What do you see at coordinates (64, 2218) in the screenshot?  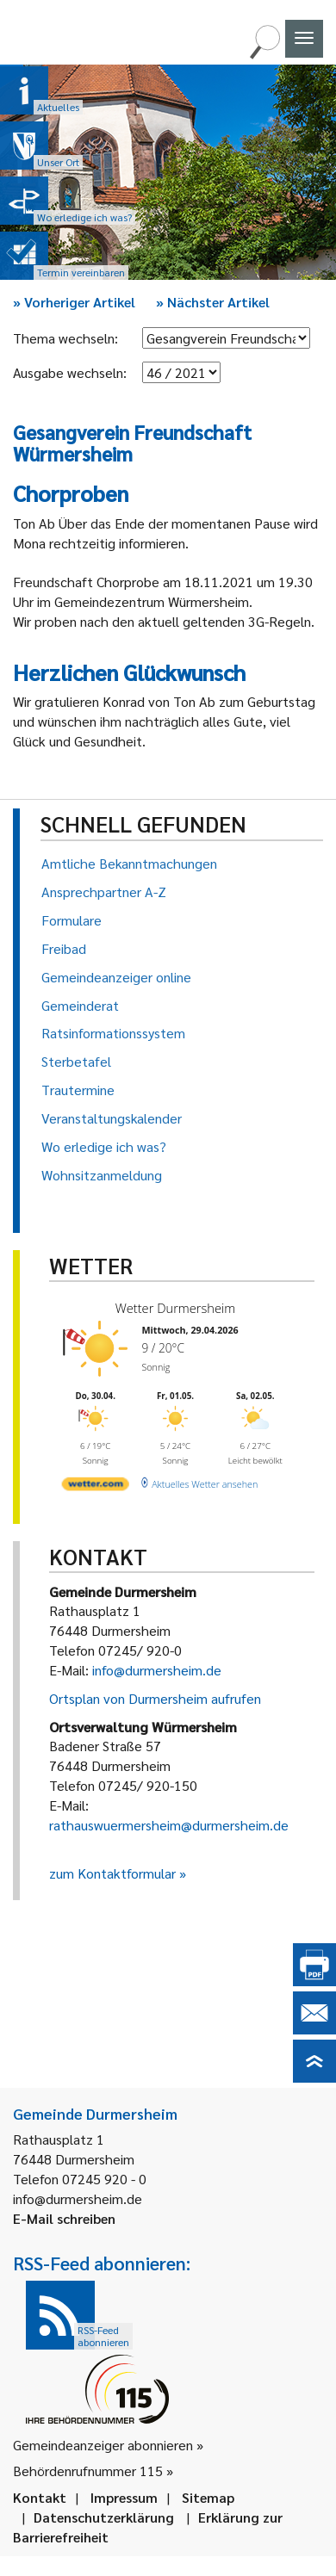 I see `E-Mail schreiben` at bounding box center [64, 2218].